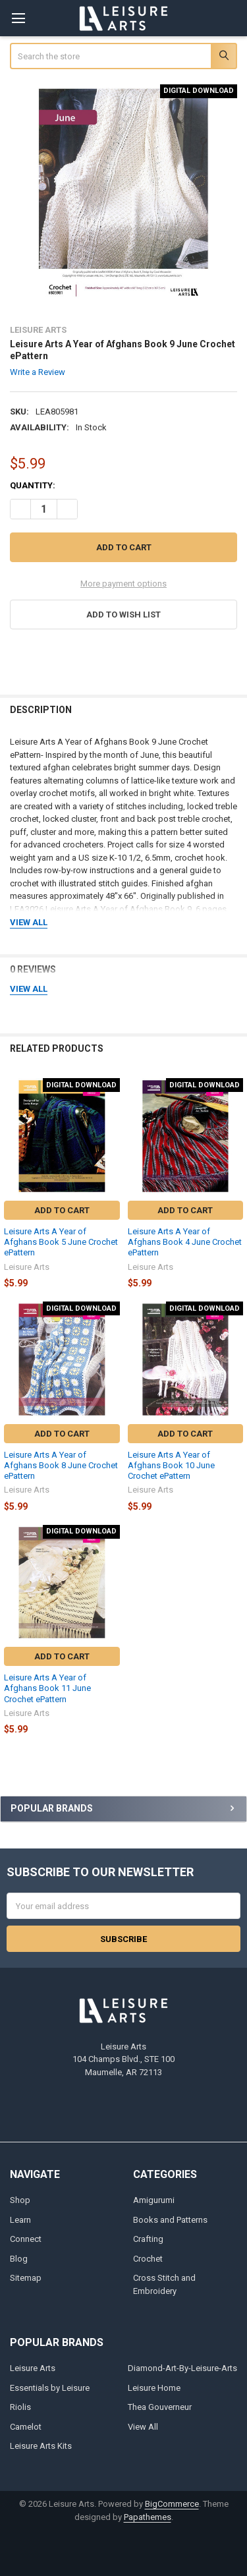  Describe the element at coordinates (143, 2427) in the screenshot. I see `View All` at that location.